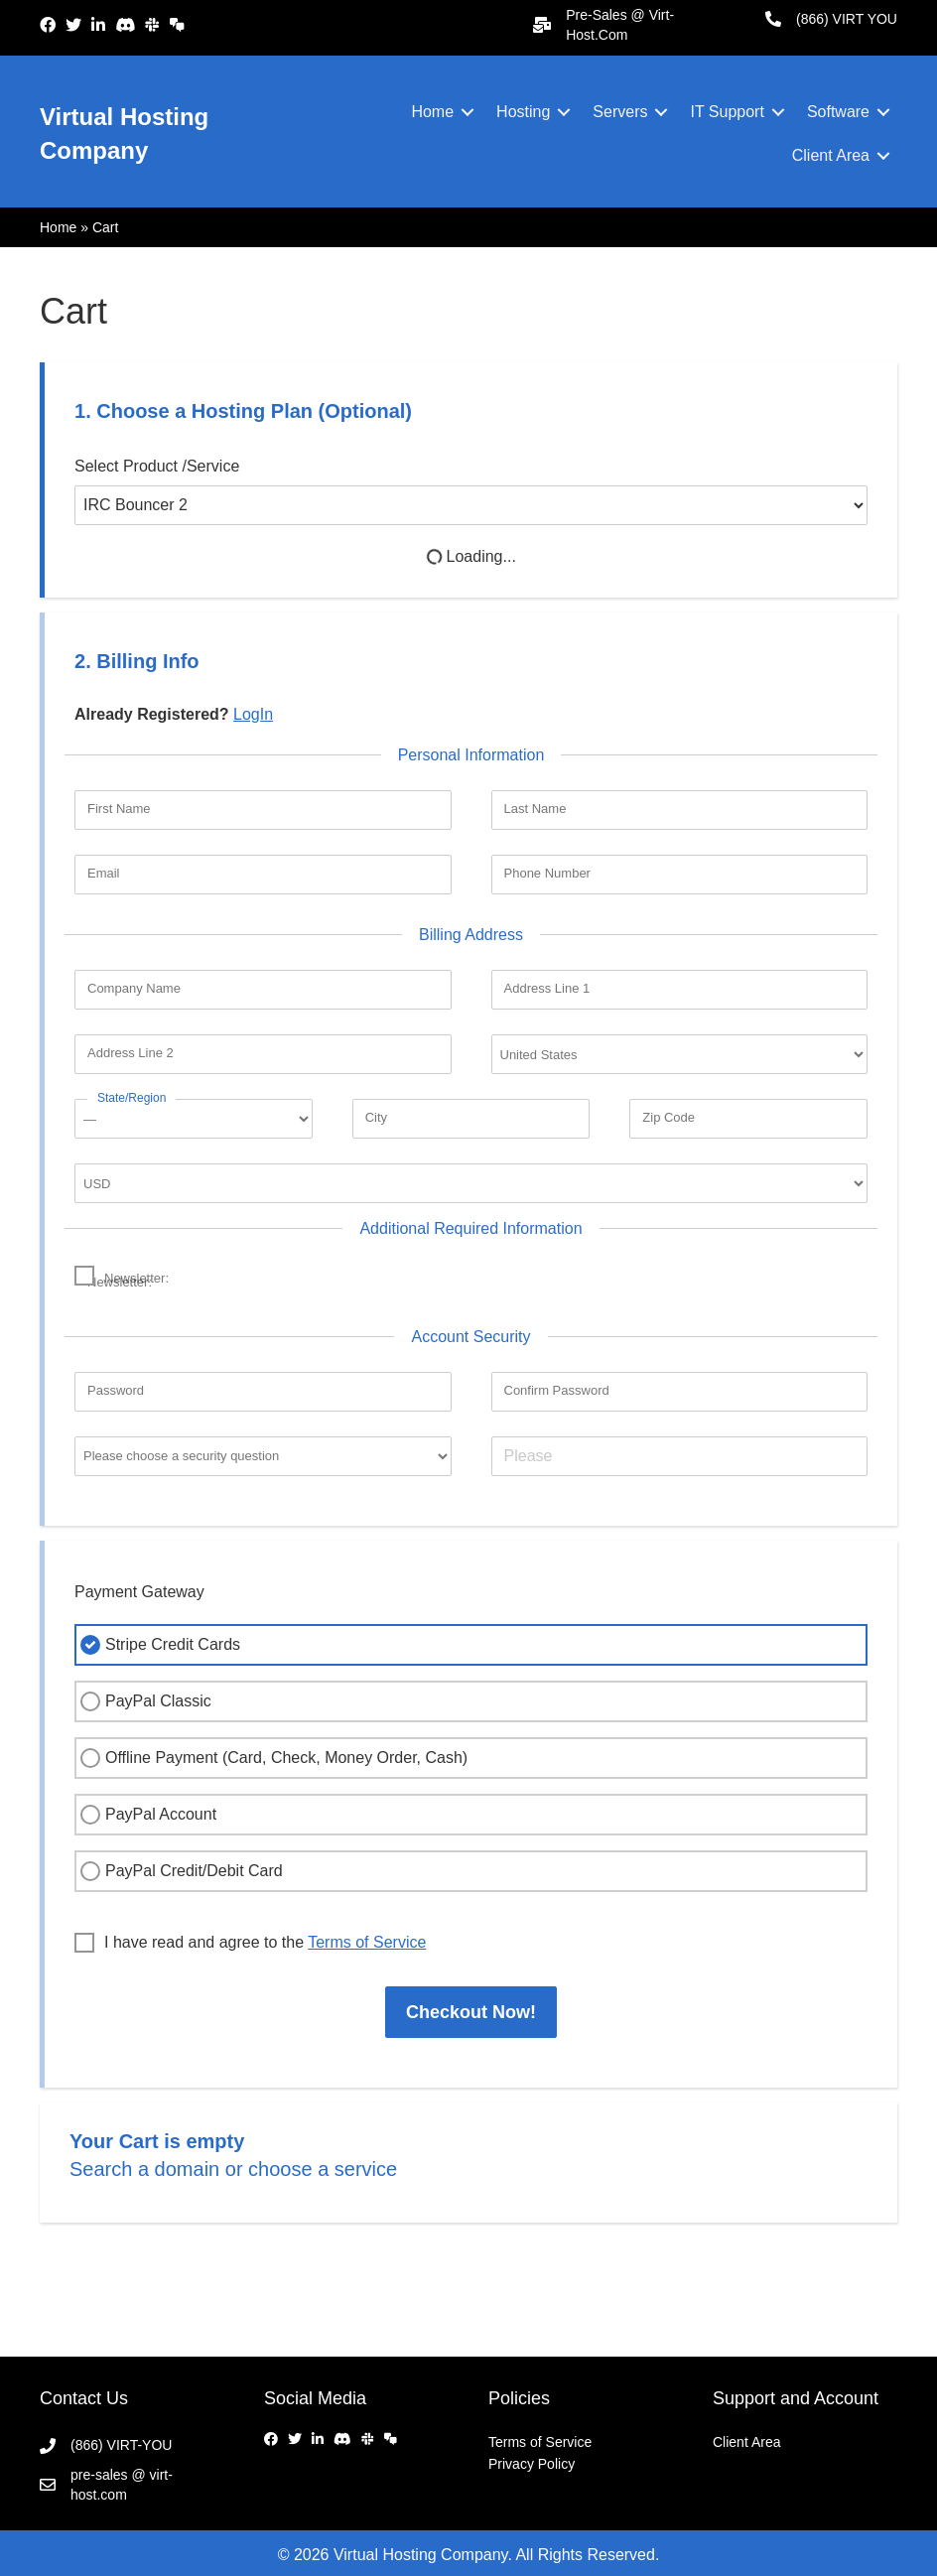  I want to click on Select Product /Service, so click(156, 466).